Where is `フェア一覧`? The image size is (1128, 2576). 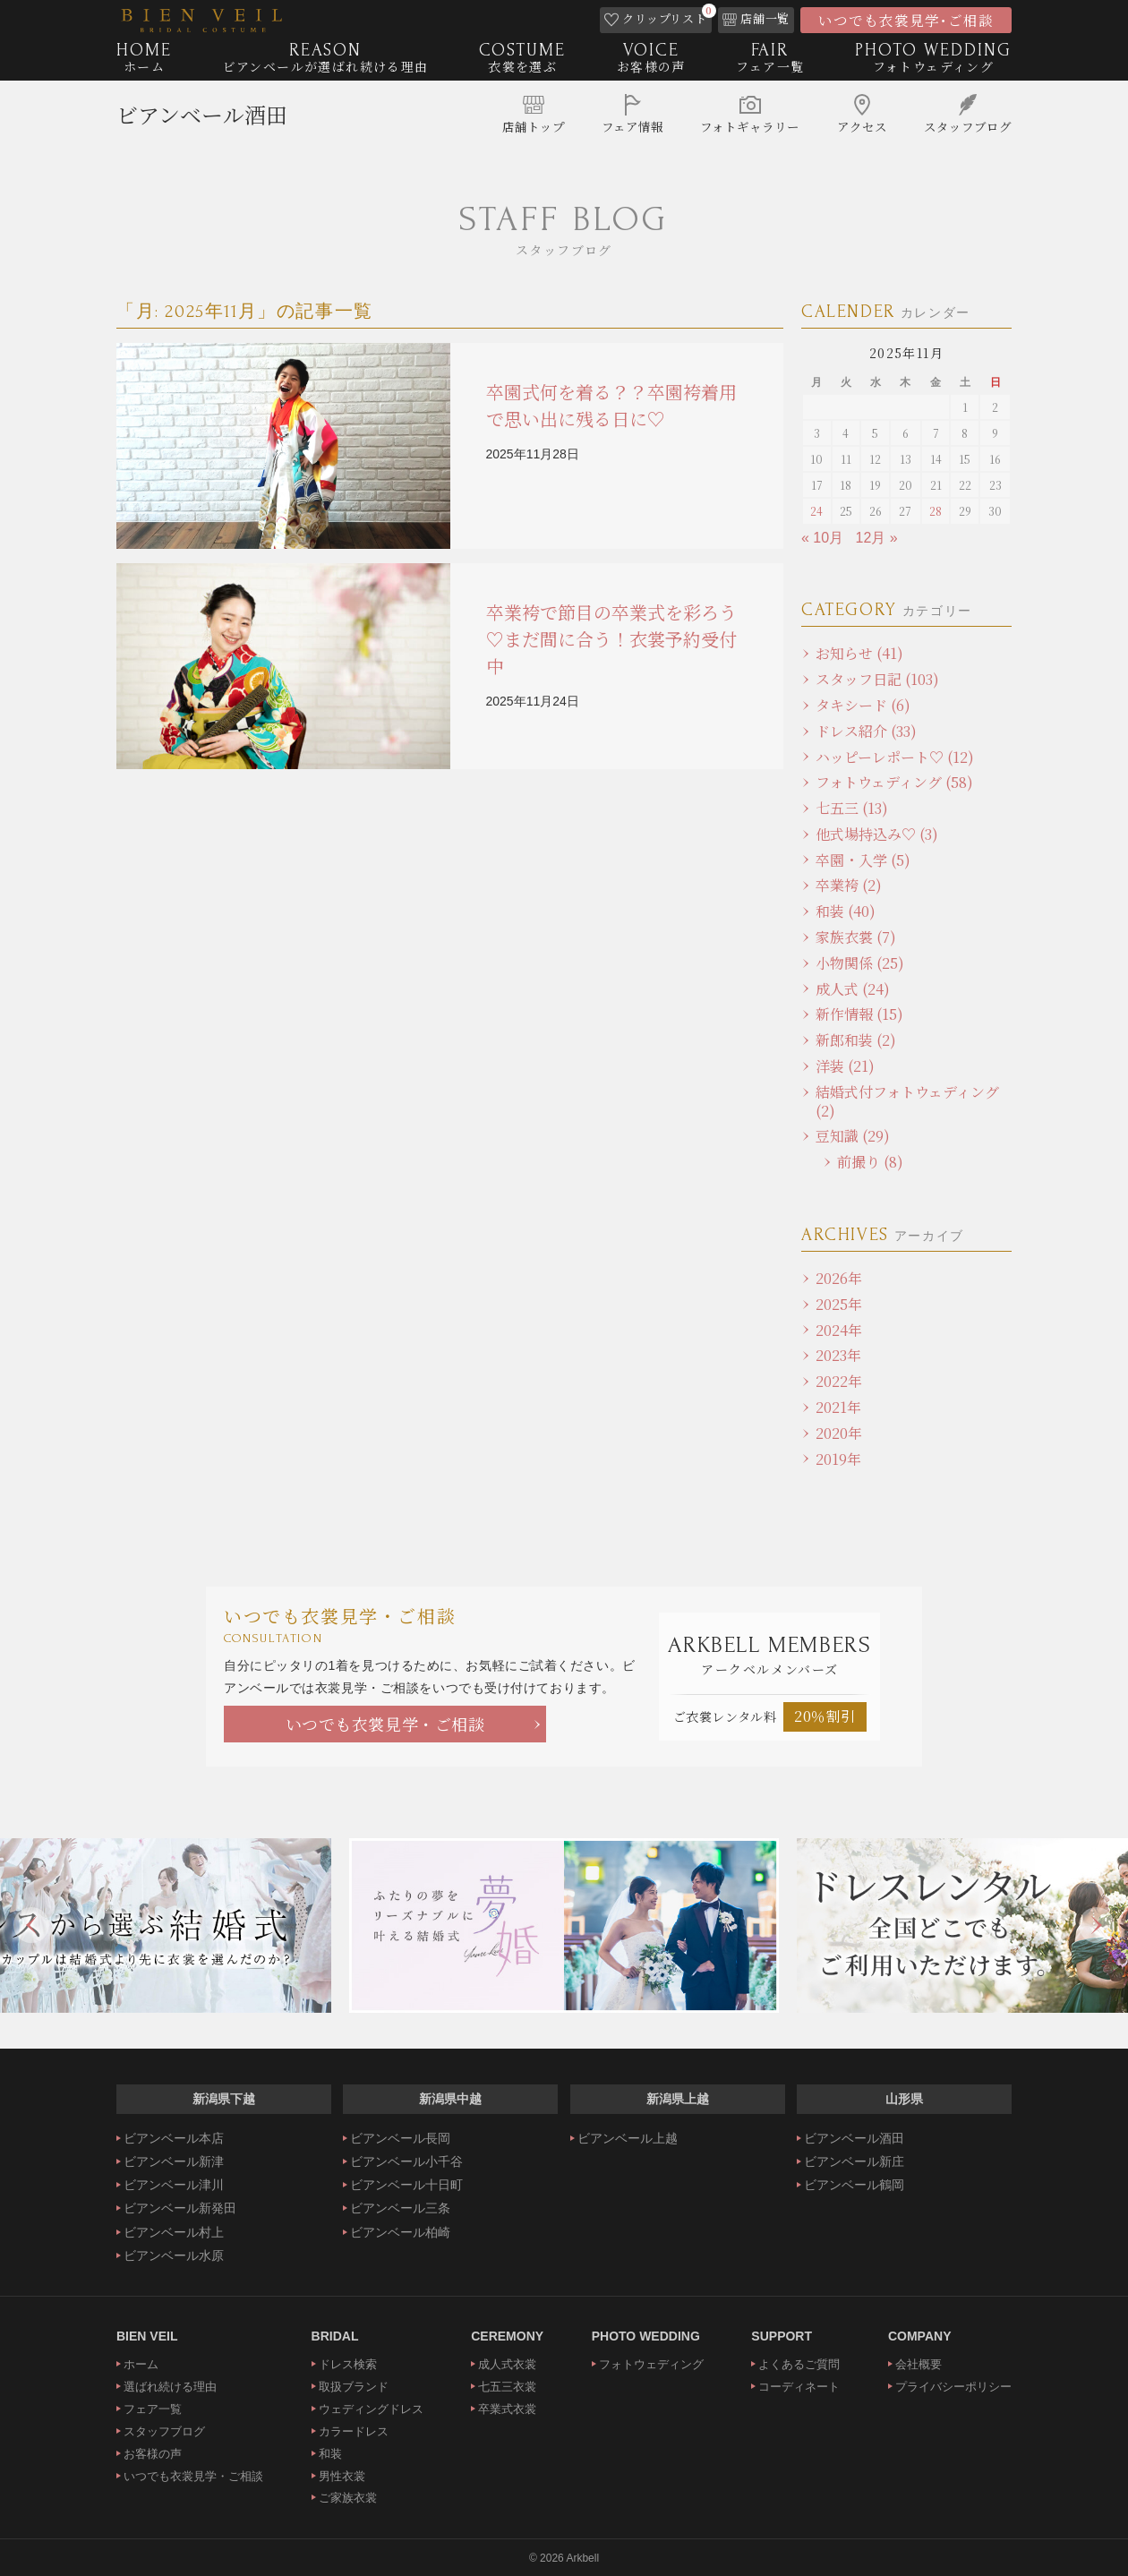
フェア一覧 is located at coordinates (153, 2409).